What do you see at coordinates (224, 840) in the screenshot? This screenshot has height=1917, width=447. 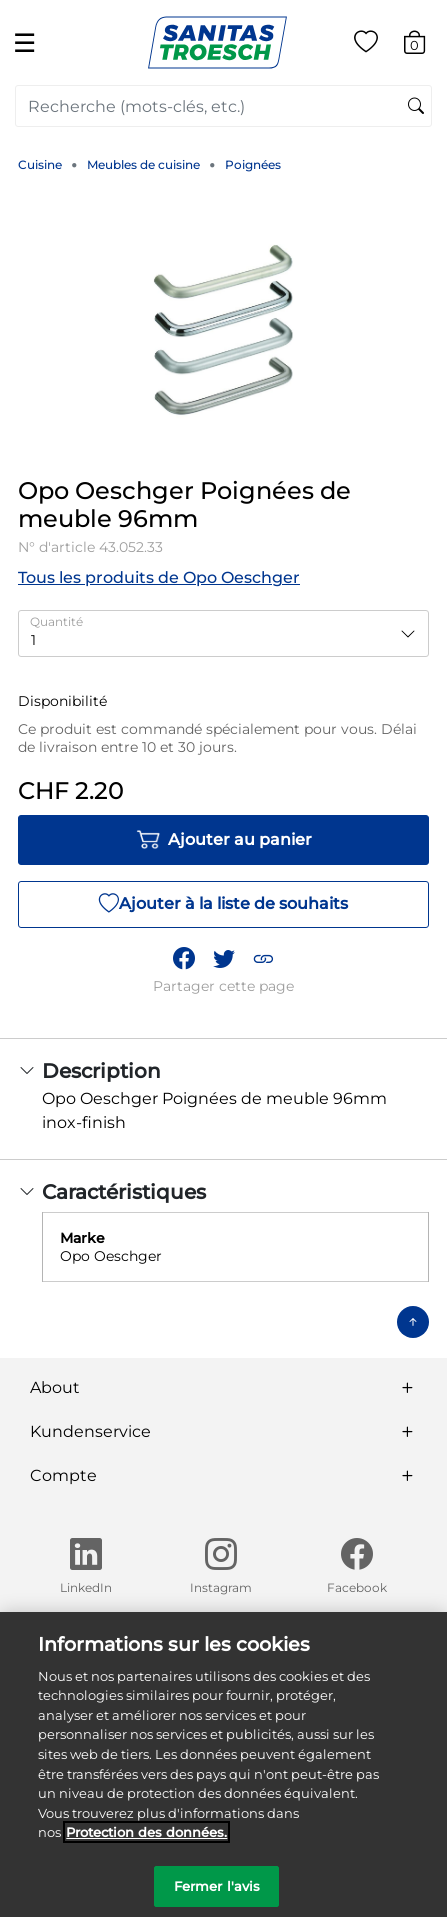 I see `Ajouter au panier` at bounding box center [224, 840].